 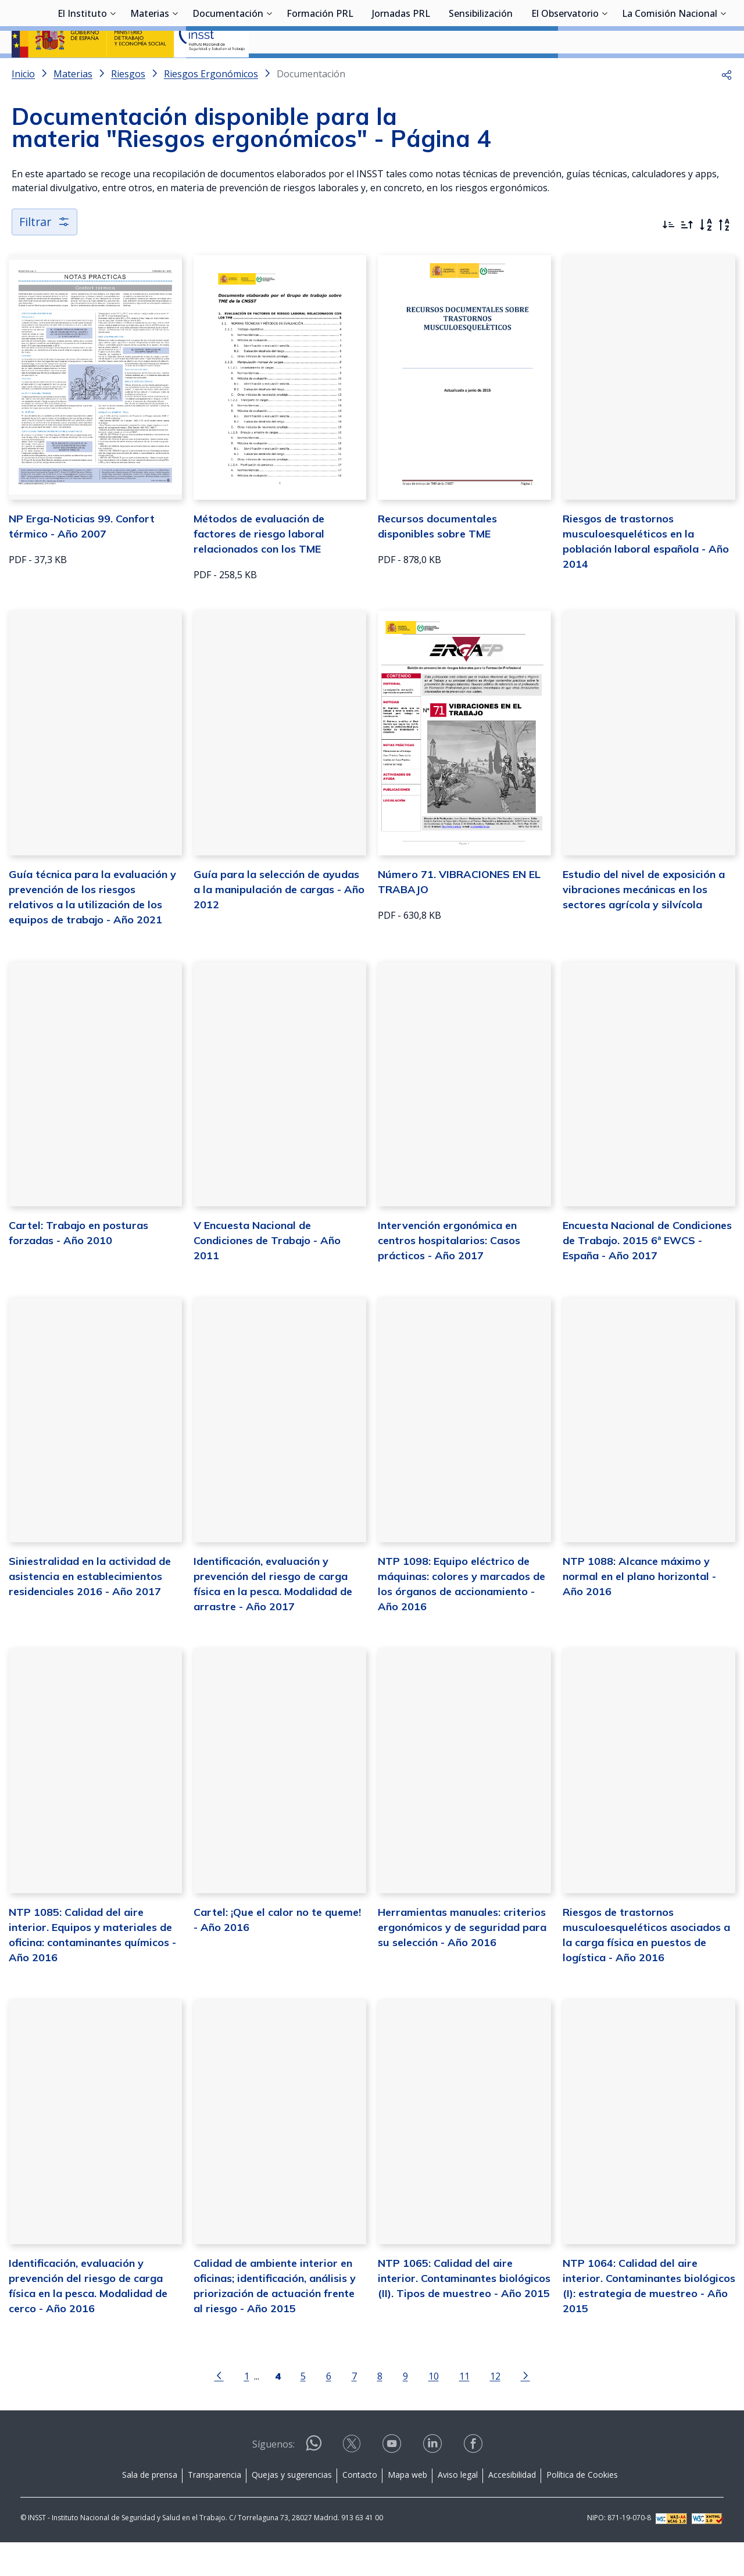 What do you see at coordinates (82, 72) in the screenshot?
I see `El Instituto` at bounding box center [82, 72].